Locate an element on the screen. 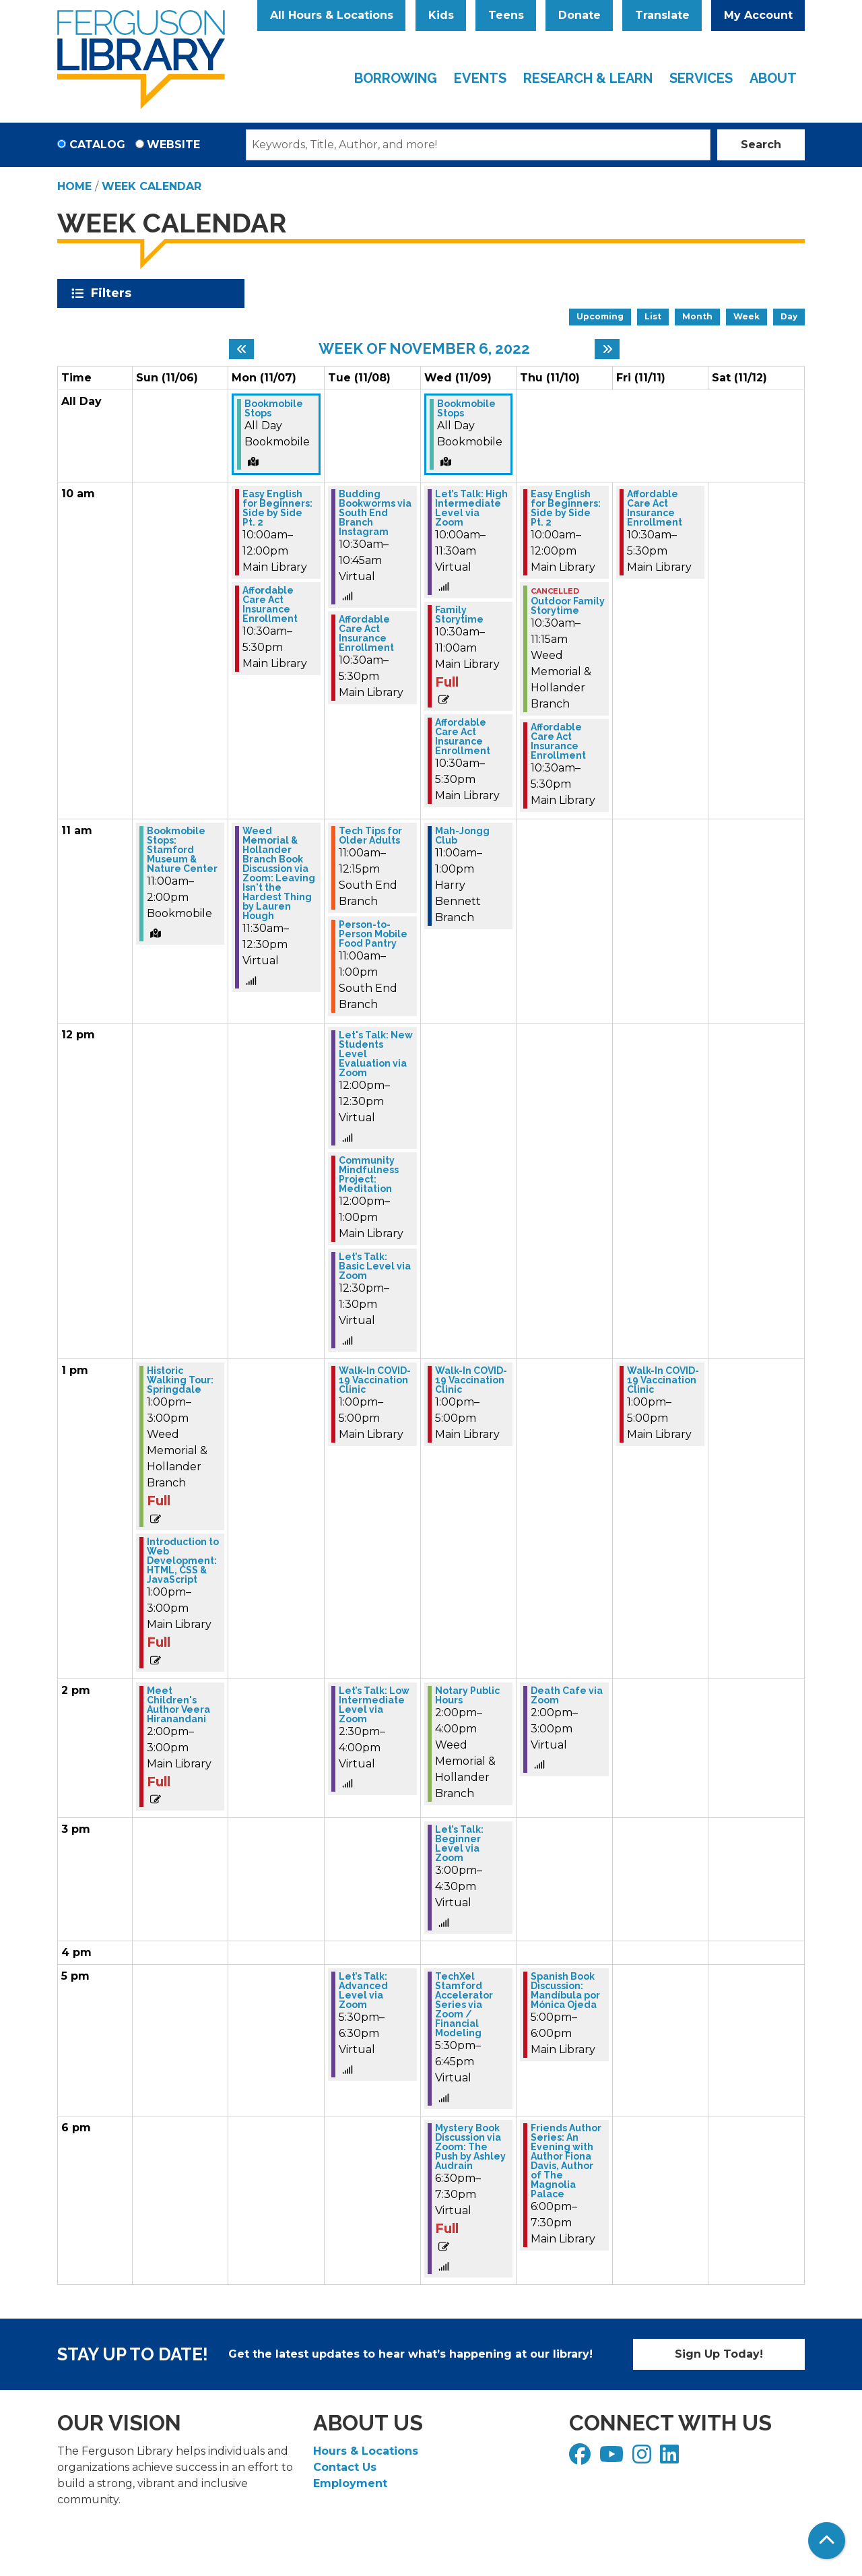 The width and height of the screenshot is (862, 2576). [View Ferguson Library on Instagram] is located at coordinates (643, 2458).